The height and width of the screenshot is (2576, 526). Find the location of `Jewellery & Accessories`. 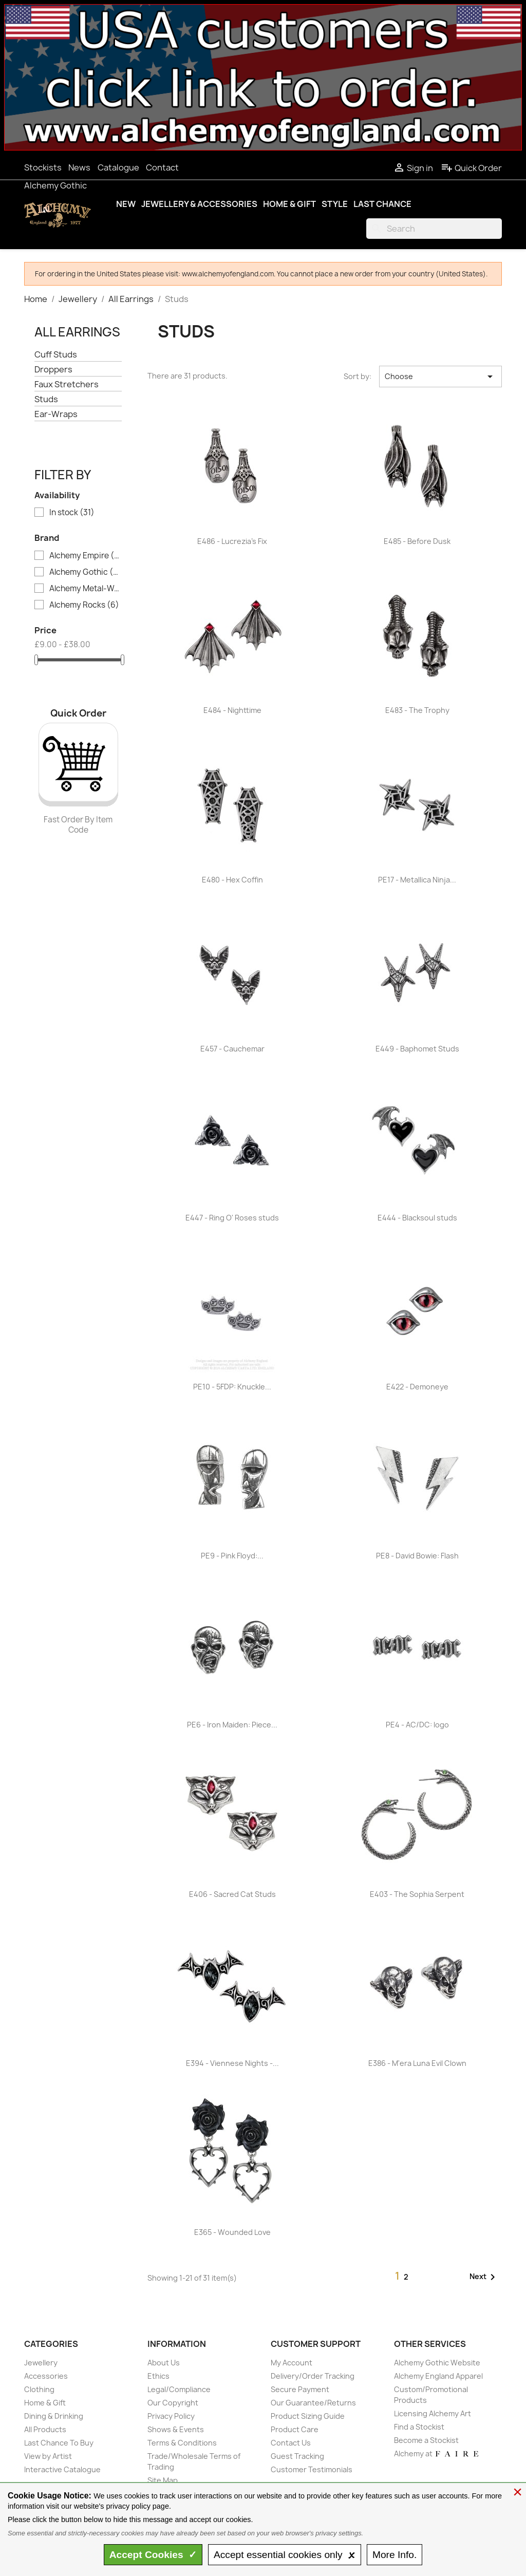

Jewellery & Accessories is located at coordinates (199, 204).